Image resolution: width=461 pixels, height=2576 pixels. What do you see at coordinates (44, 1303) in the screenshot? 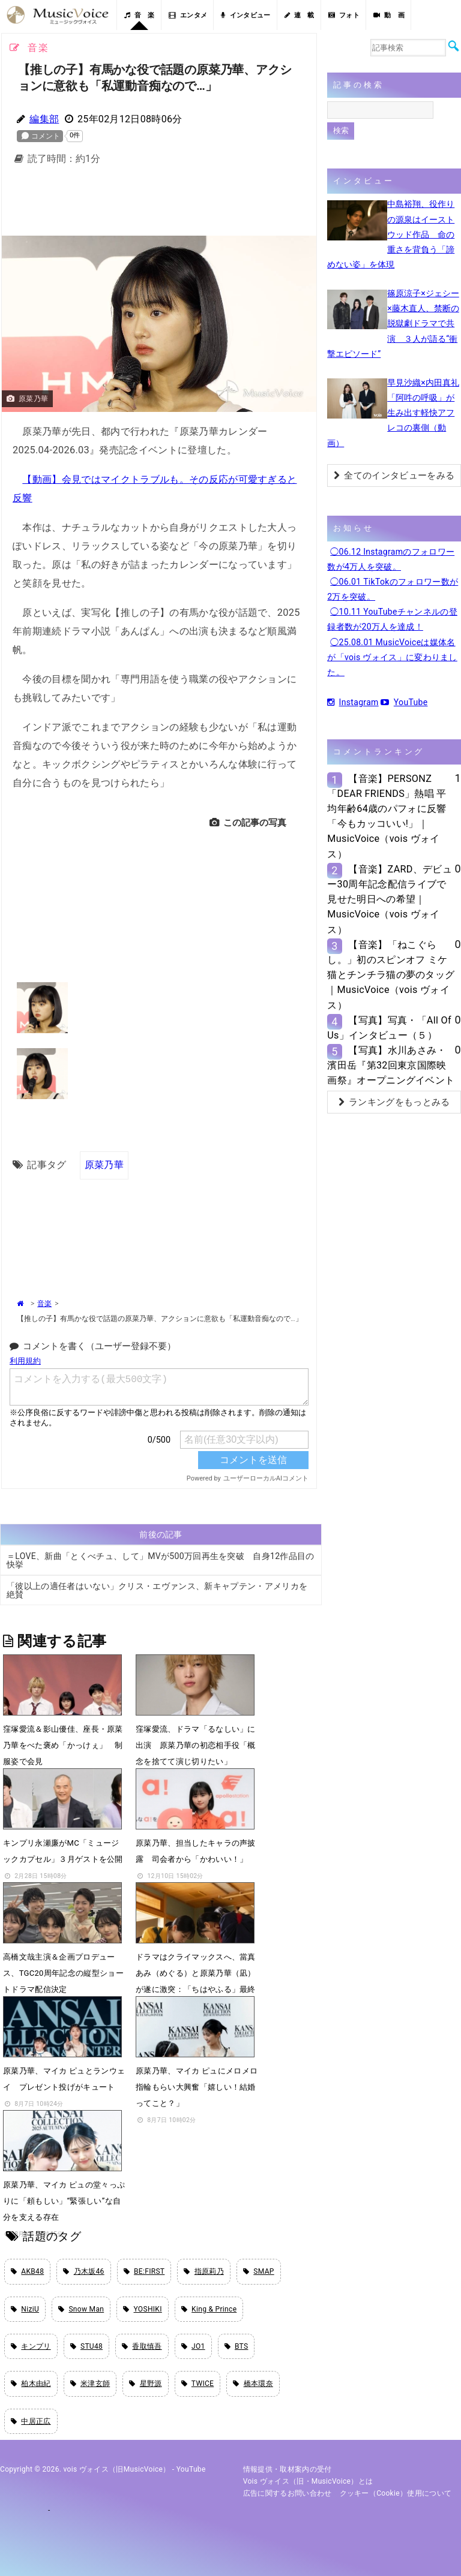
I see `音楽` at bounding box center [44, 1303].